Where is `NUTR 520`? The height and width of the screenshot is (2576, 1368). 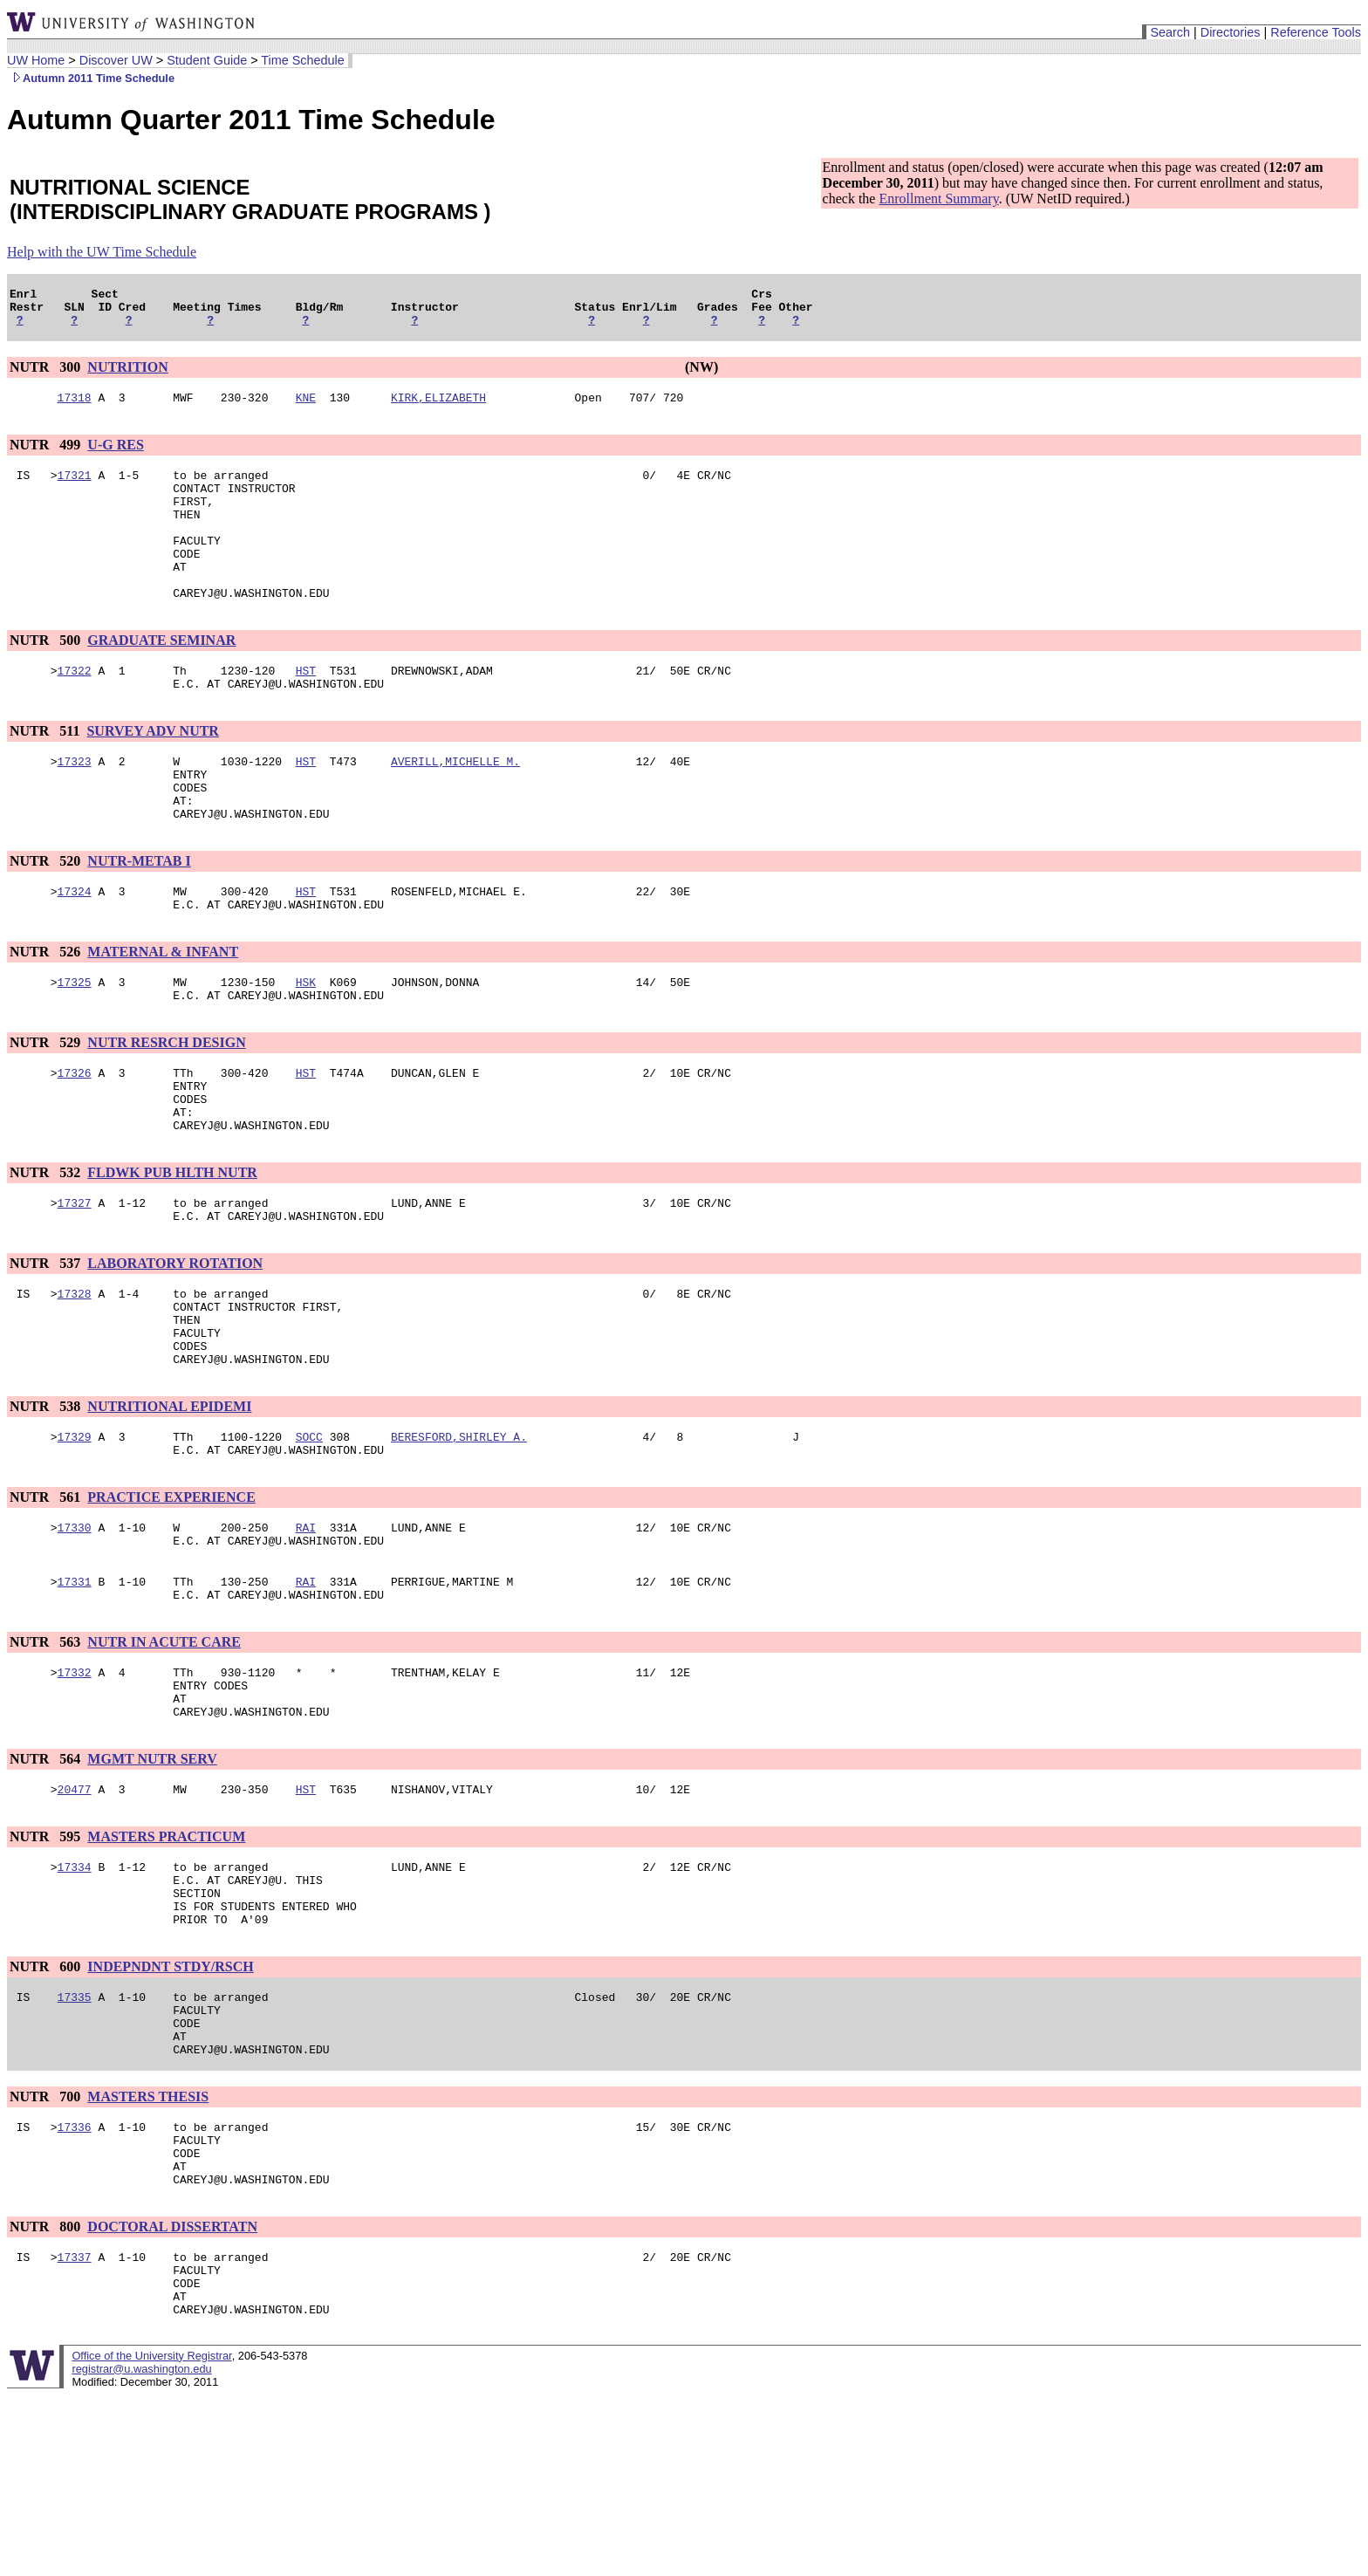
NUTR 520 is located at coordinates (47, 915).